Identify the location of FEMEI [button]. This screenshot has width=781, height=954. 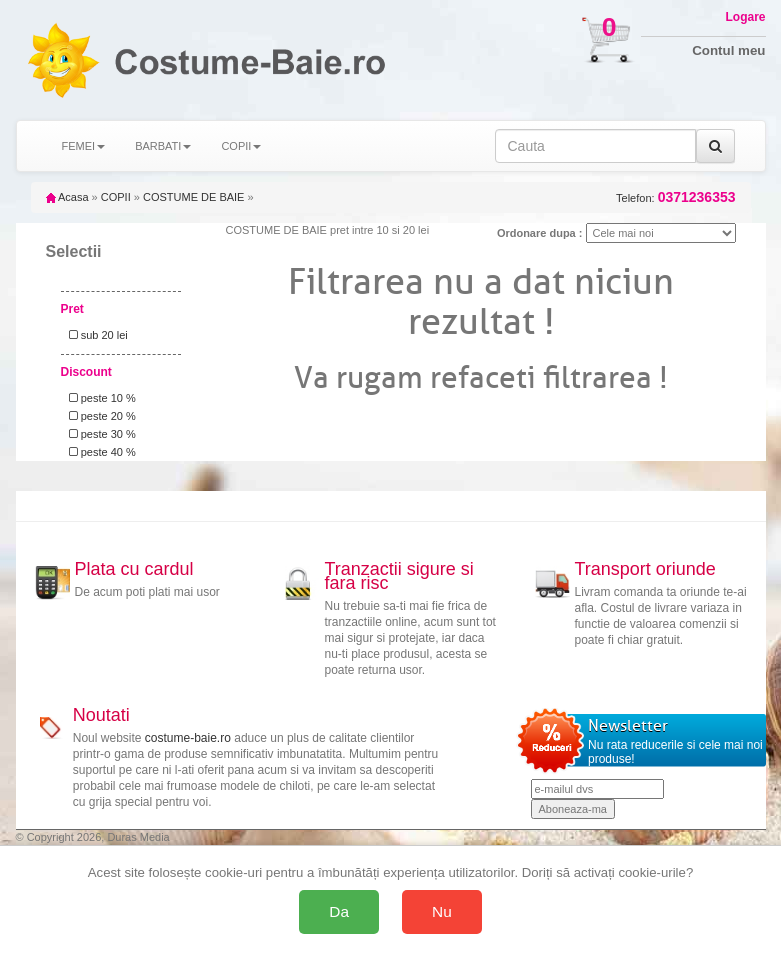
(84, 146).